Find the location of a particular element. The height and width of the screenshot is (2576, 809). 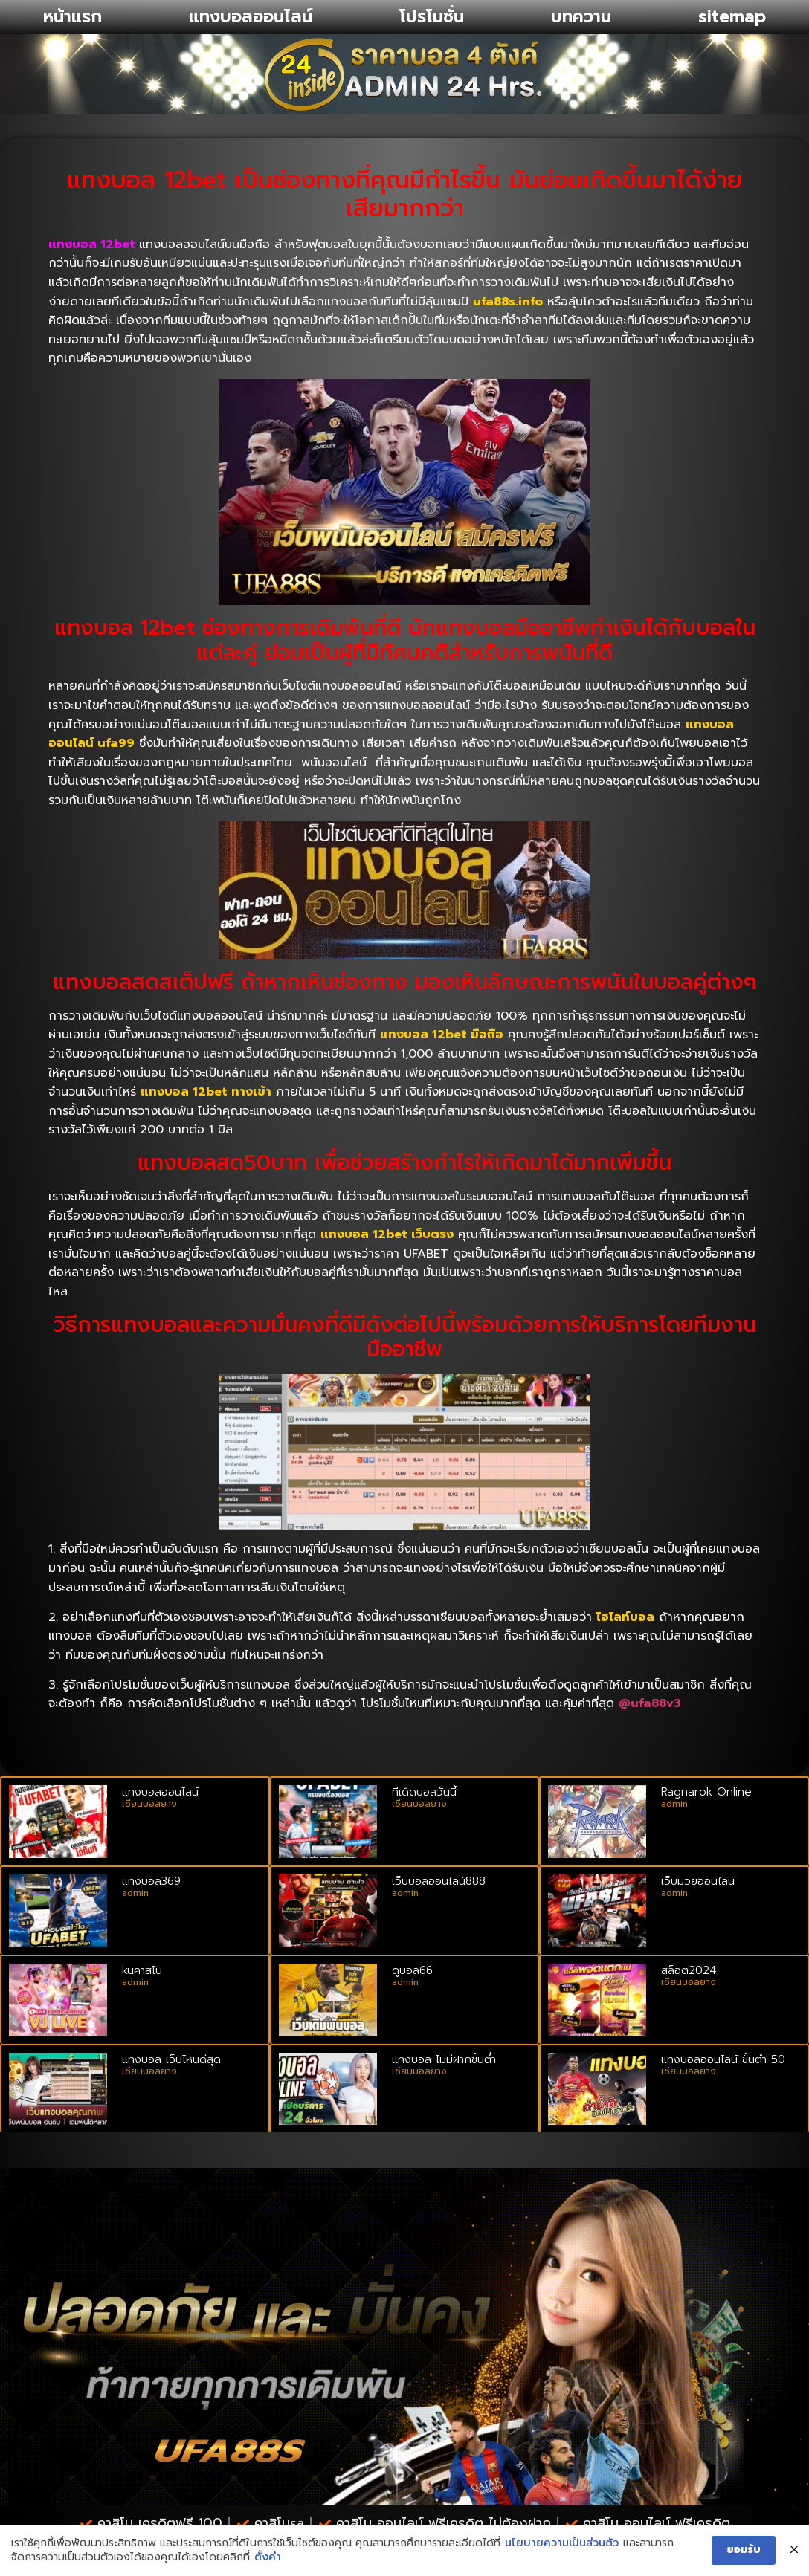

แทงบอลออนไลน์ ขั้นต่ํา 50 is located at coordinates (723, 2059).